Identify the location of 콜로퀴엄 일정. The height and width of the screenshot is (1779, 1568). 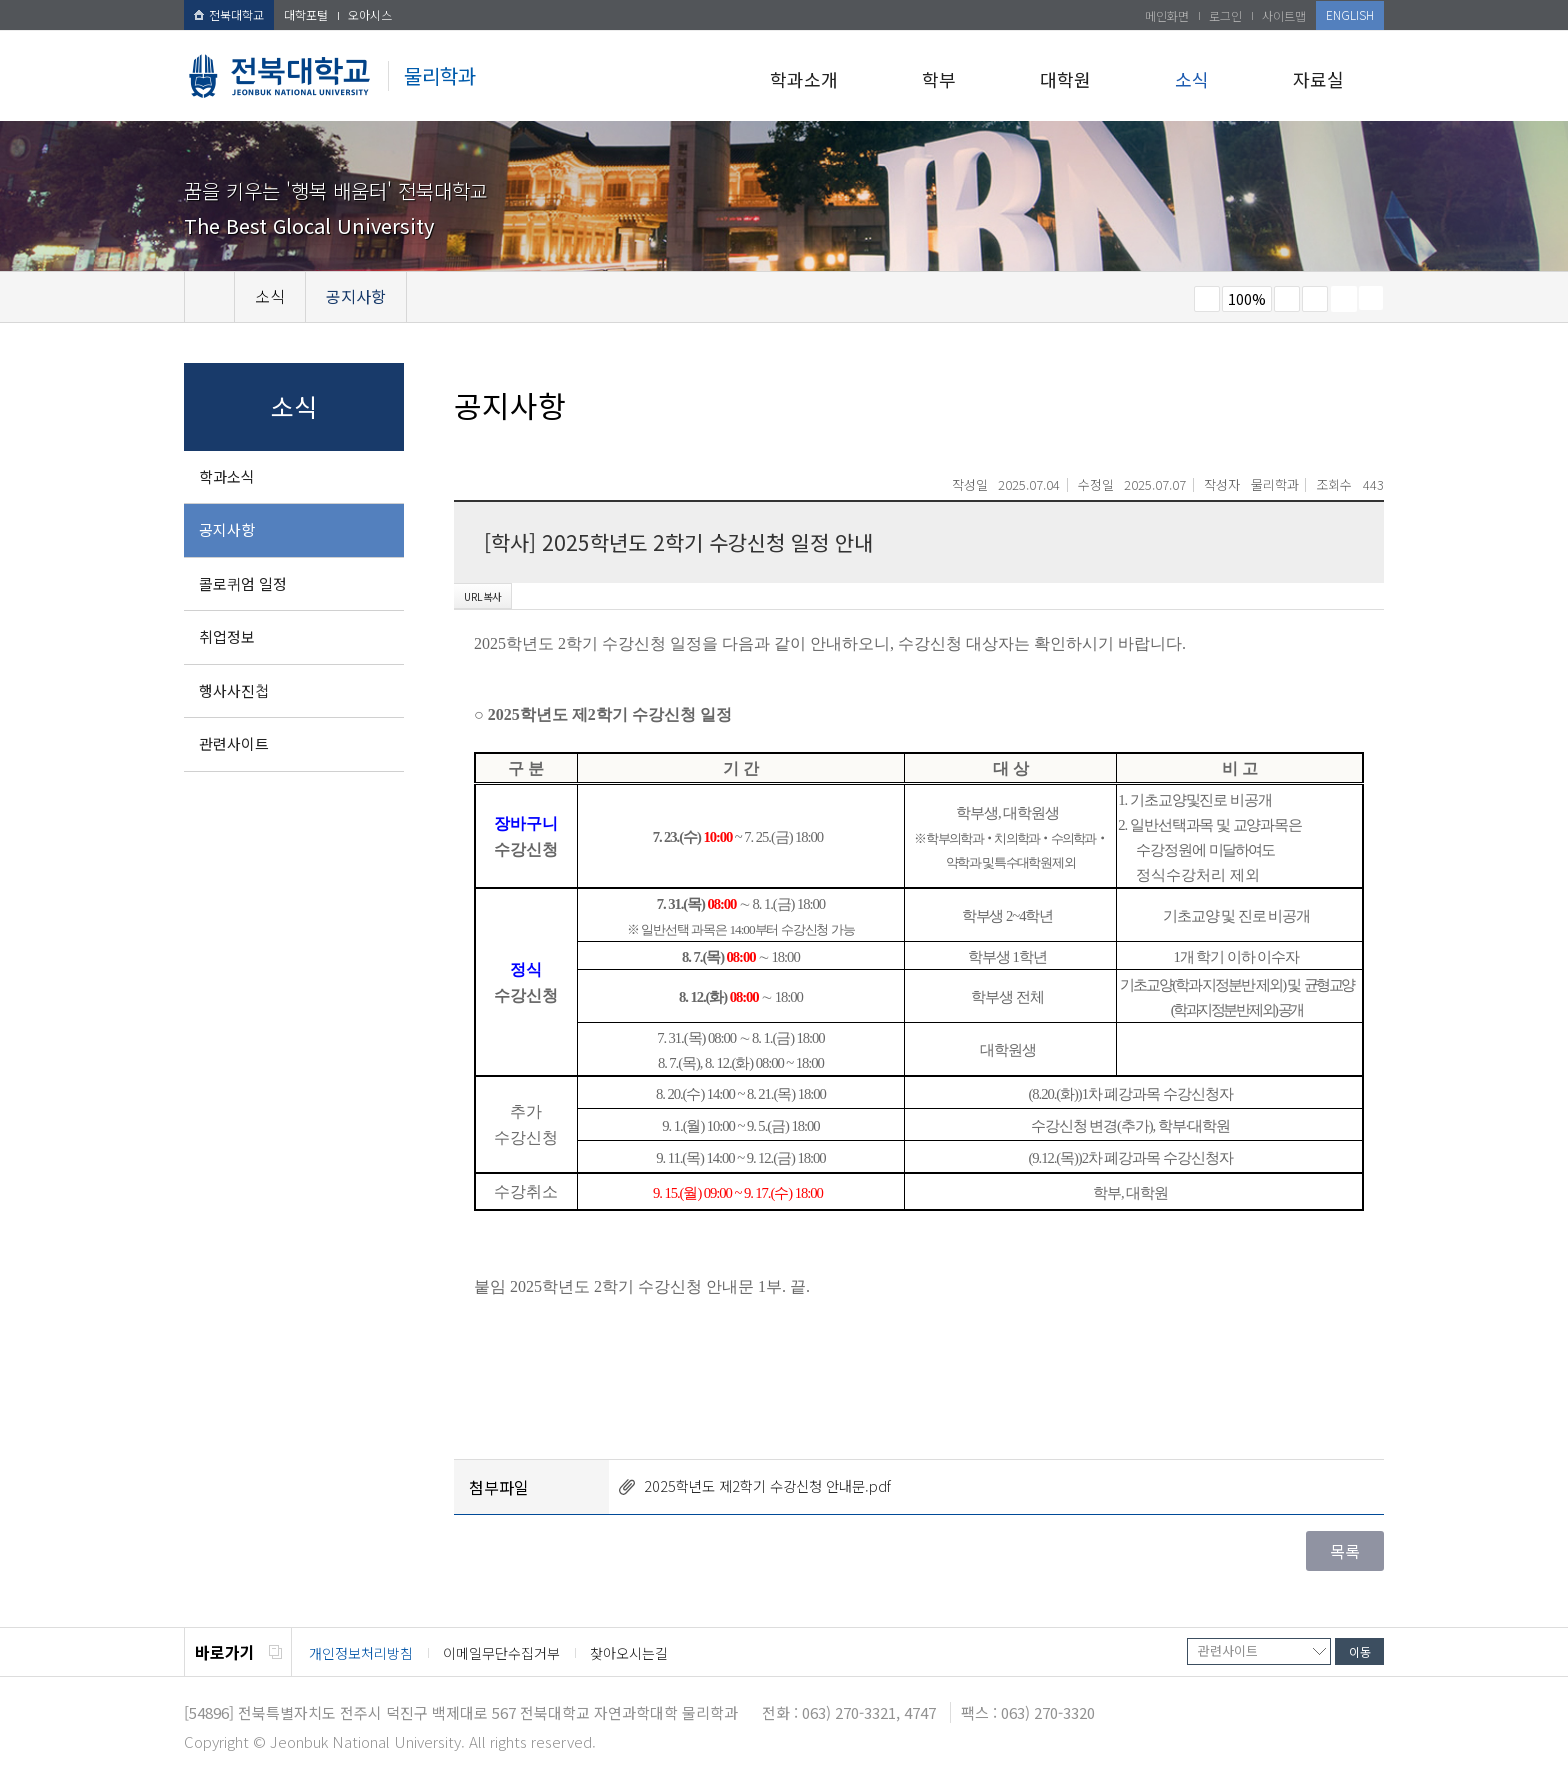
(243, 583).